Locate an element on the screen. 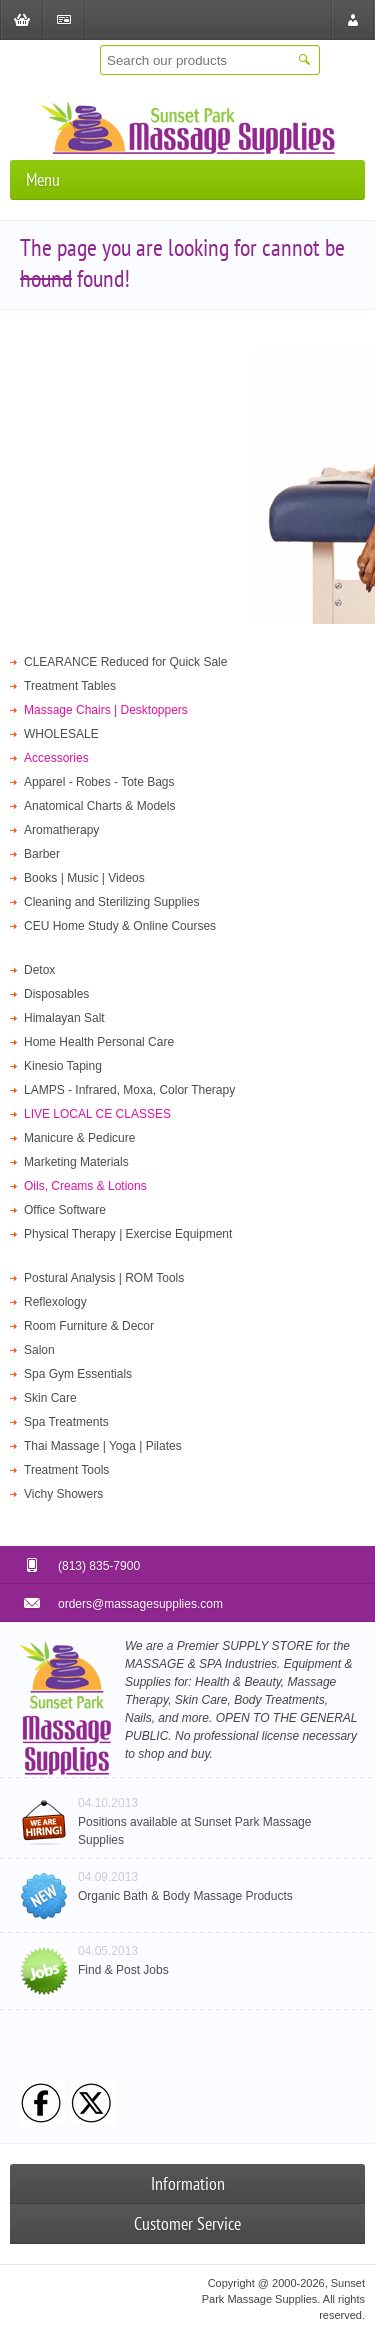 This screenshot has height=2333, width=375. Thai Massage | Yoga | Pilates is located at coordinates (103, 1446).